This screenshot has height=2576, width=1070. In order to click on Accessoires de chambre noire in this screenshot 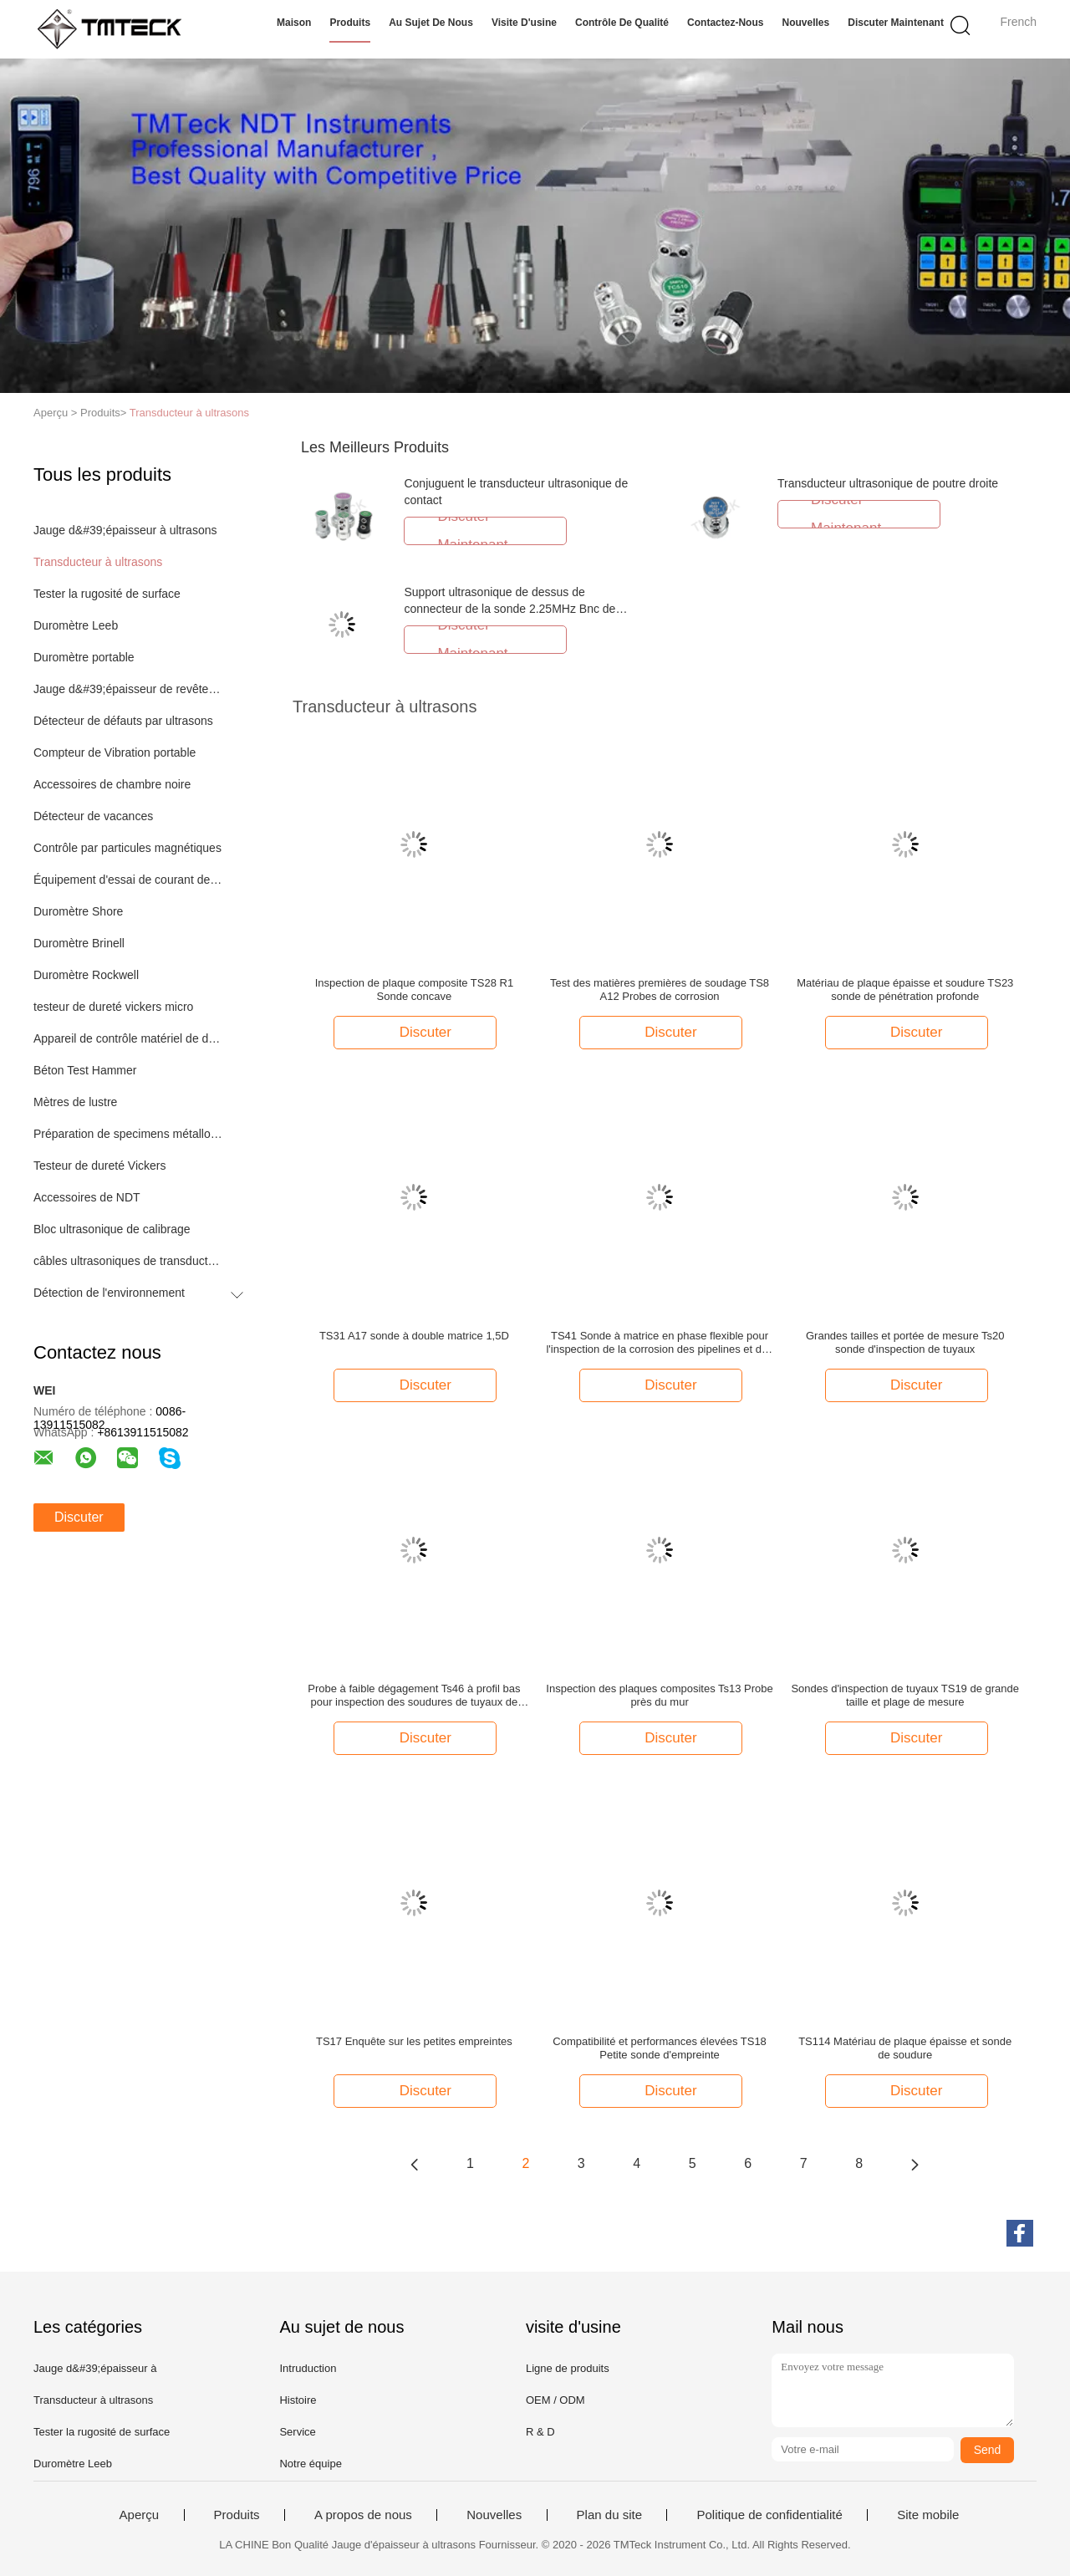, I will do `click(112, 784)`.